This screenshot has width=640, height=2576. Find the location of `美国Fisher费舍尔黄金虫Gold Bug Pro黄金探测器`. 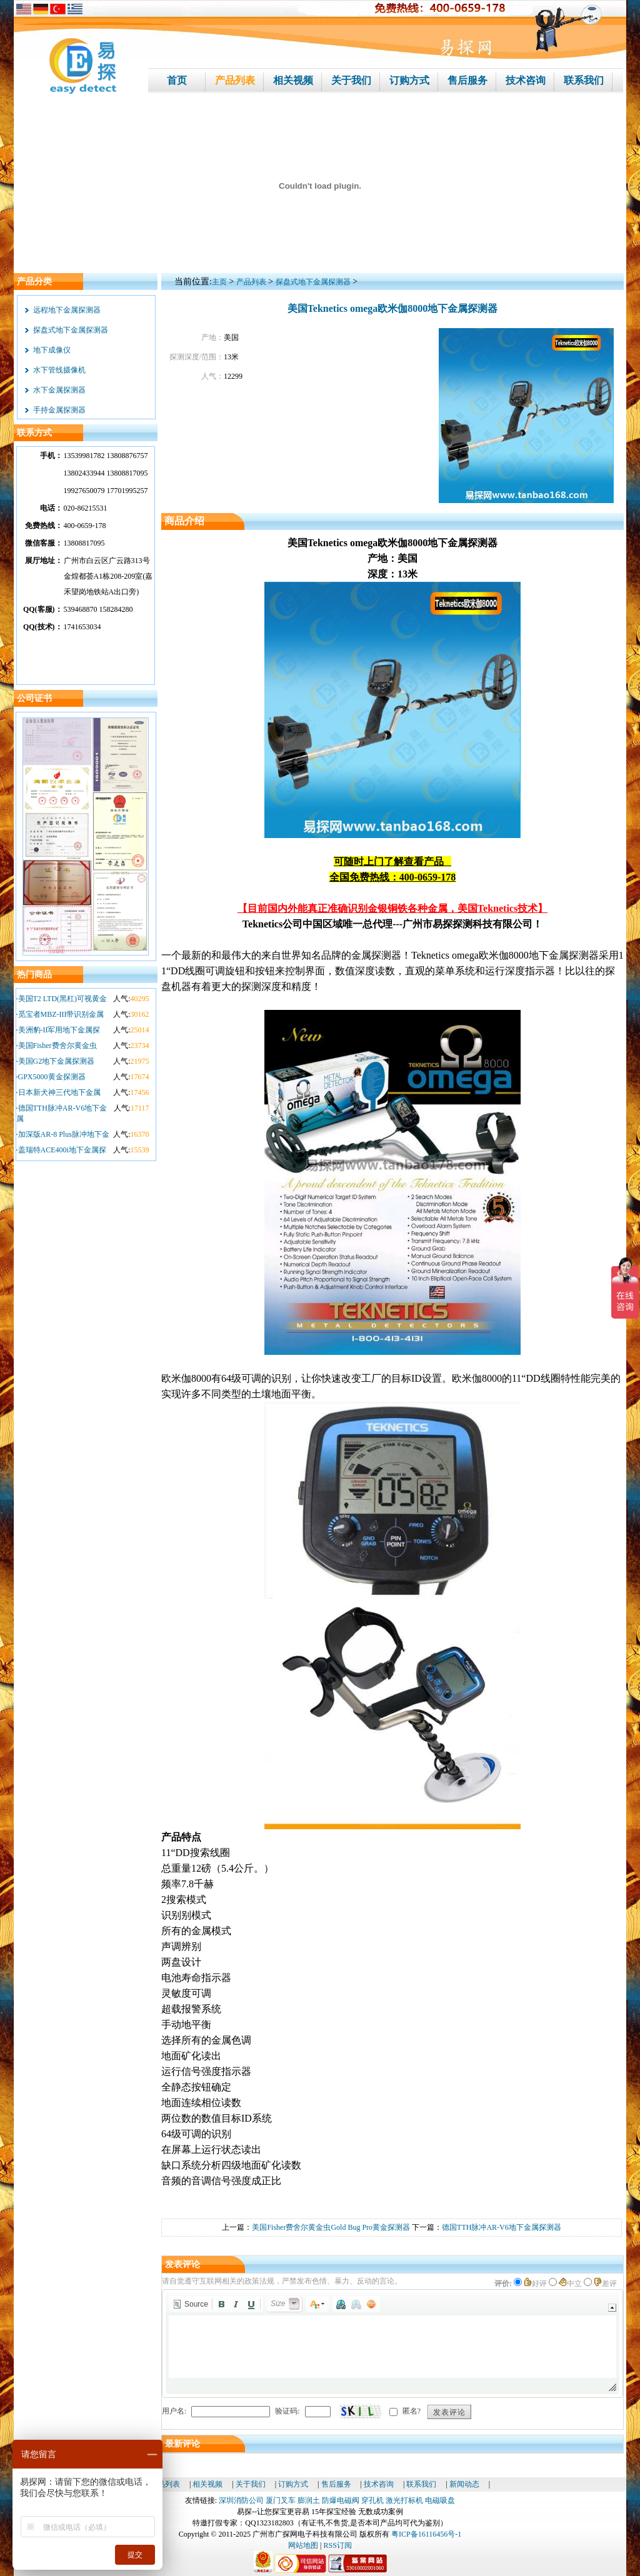

美国Fisher费舍尔黄金虫Gold Bug Pro黄金探测器 is located at coordinates (331, 2227).